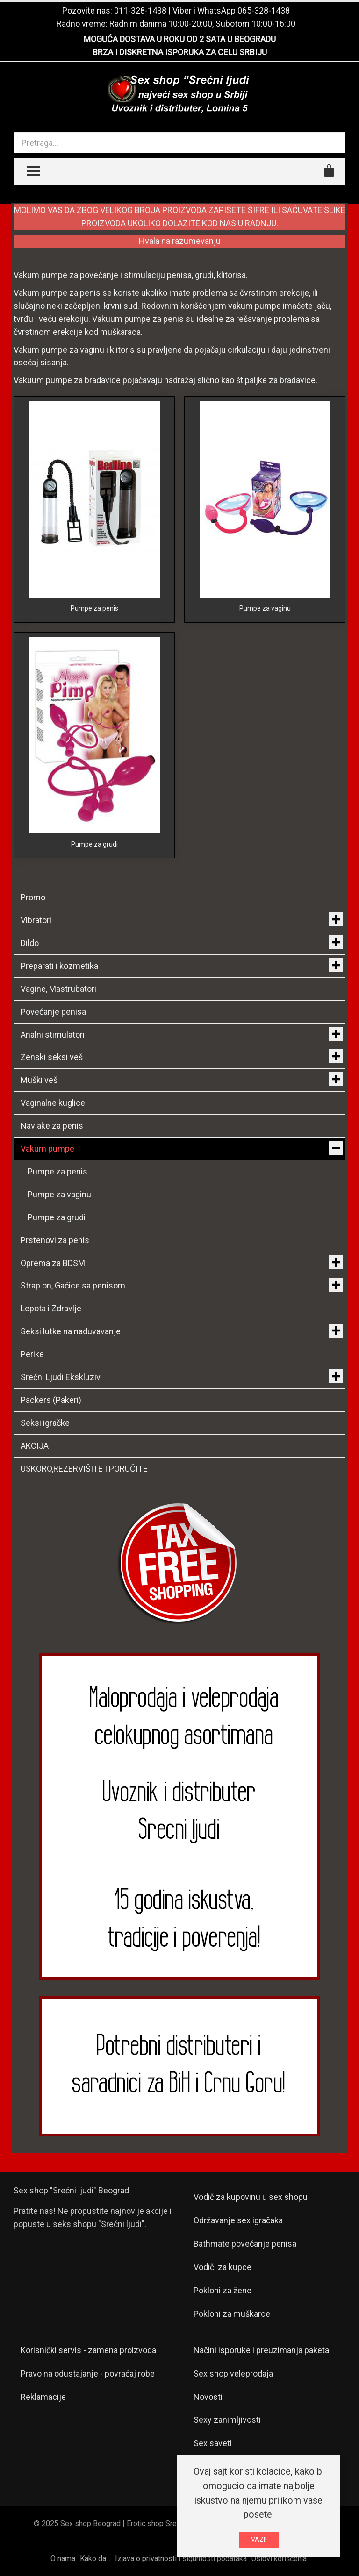 Image resolution: width=359 pixels, height=2576 pixels. Describe the element at coordinates (222, 2290) in the screenshot. I see `Pokloni za žene` at that location.